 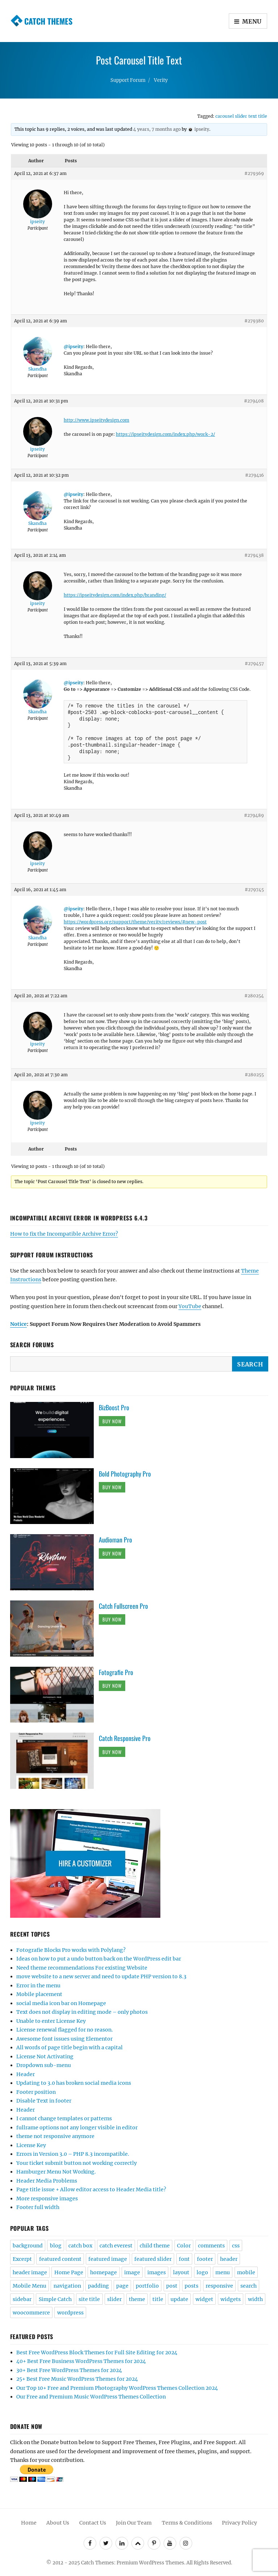 I want to click on page, so click(x=122, y=2286).